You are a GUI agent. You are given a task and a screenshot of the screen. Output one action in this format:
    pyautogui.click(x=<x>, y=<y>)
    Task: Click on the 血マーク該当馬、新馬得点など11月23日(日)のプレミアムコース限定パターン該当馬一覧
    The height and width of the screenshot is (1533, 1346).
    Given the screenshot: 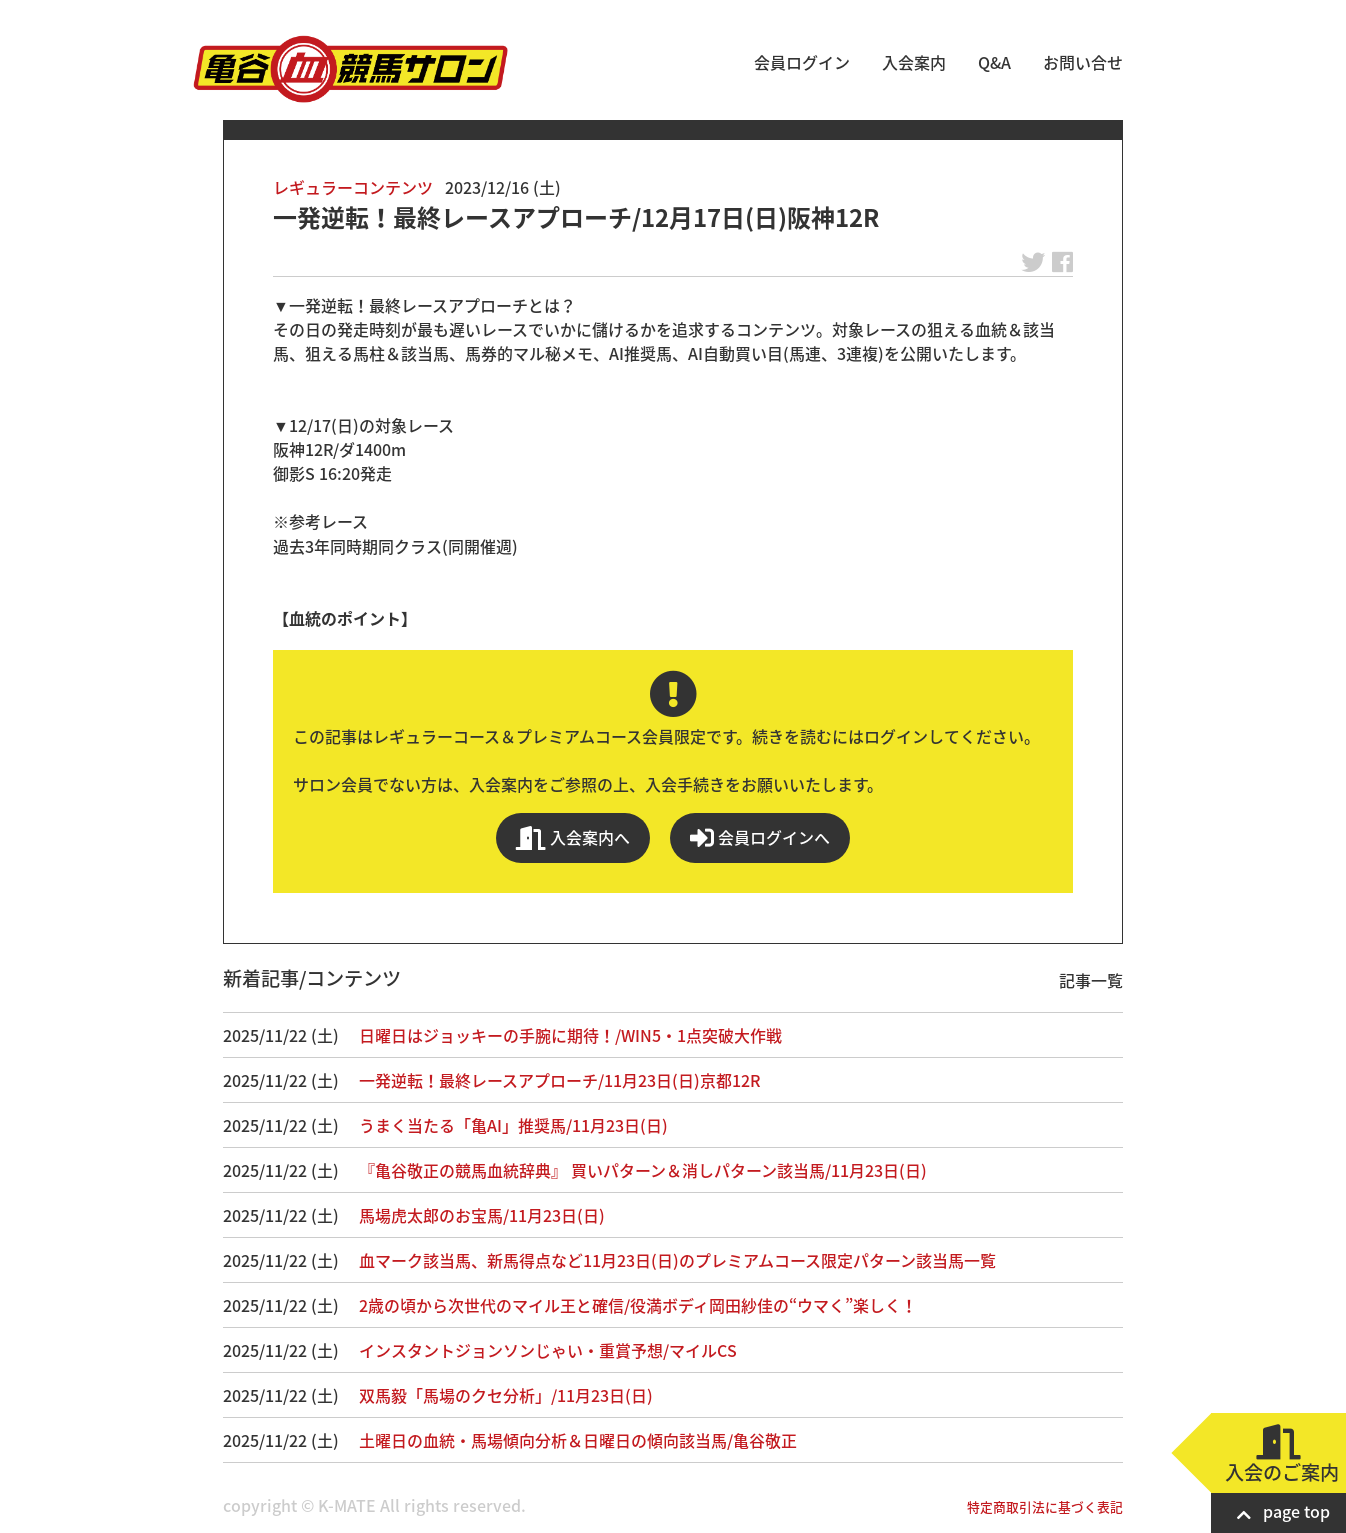 What is the action you would take?
    pyautogui.click(x=677, y=1260)
    